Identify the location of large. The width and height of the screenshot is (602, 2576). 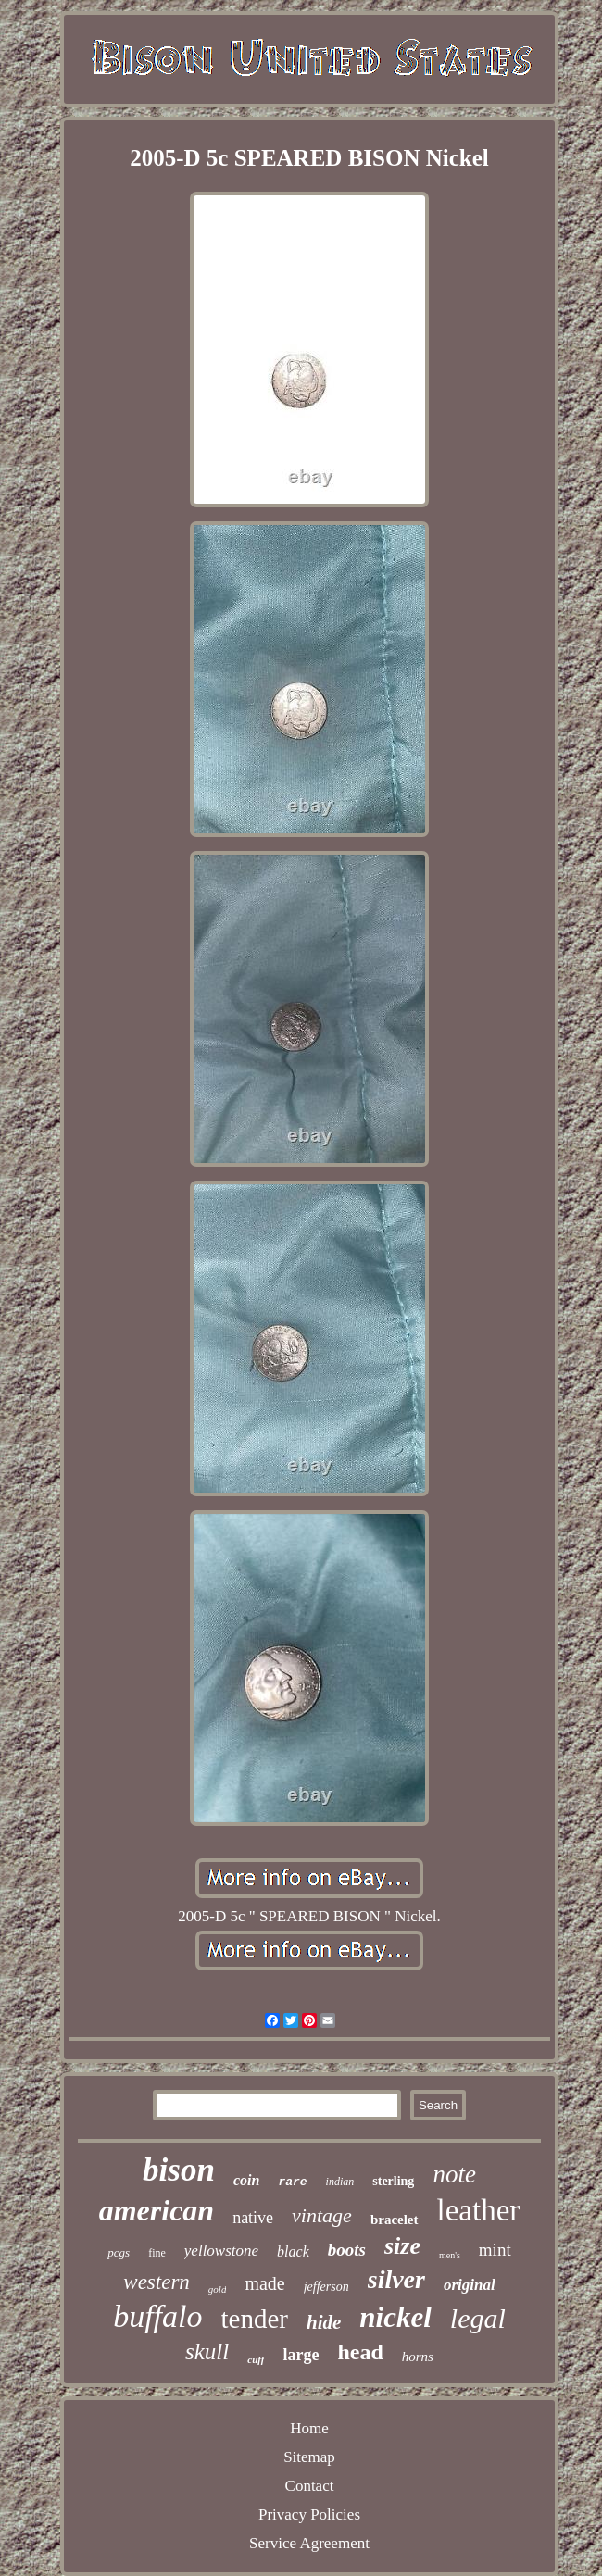
(300, 2354).